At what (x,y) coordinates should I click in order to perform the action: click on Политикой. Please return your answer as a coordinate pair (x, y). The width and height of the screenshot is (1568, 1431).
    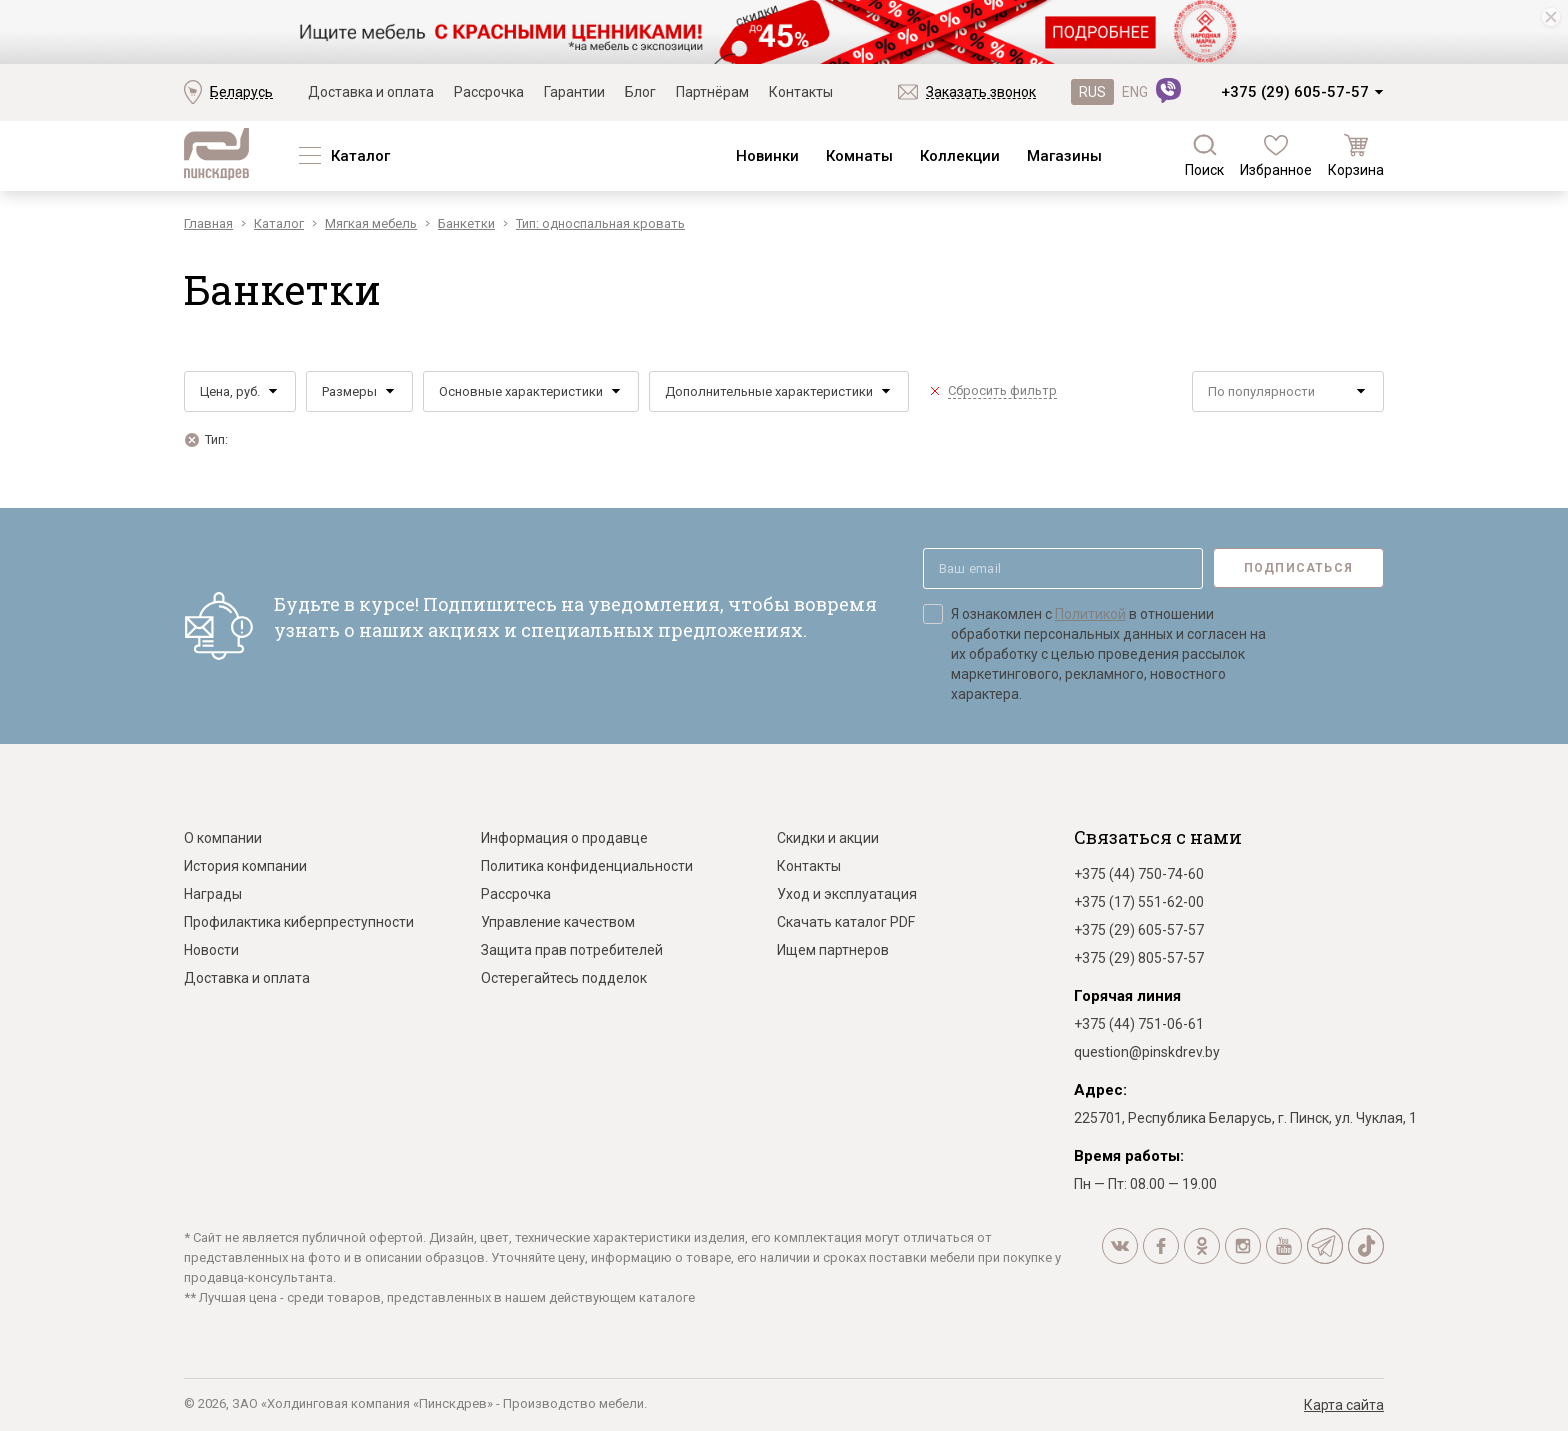
    Looking at the image, I should click on (1090, 614).